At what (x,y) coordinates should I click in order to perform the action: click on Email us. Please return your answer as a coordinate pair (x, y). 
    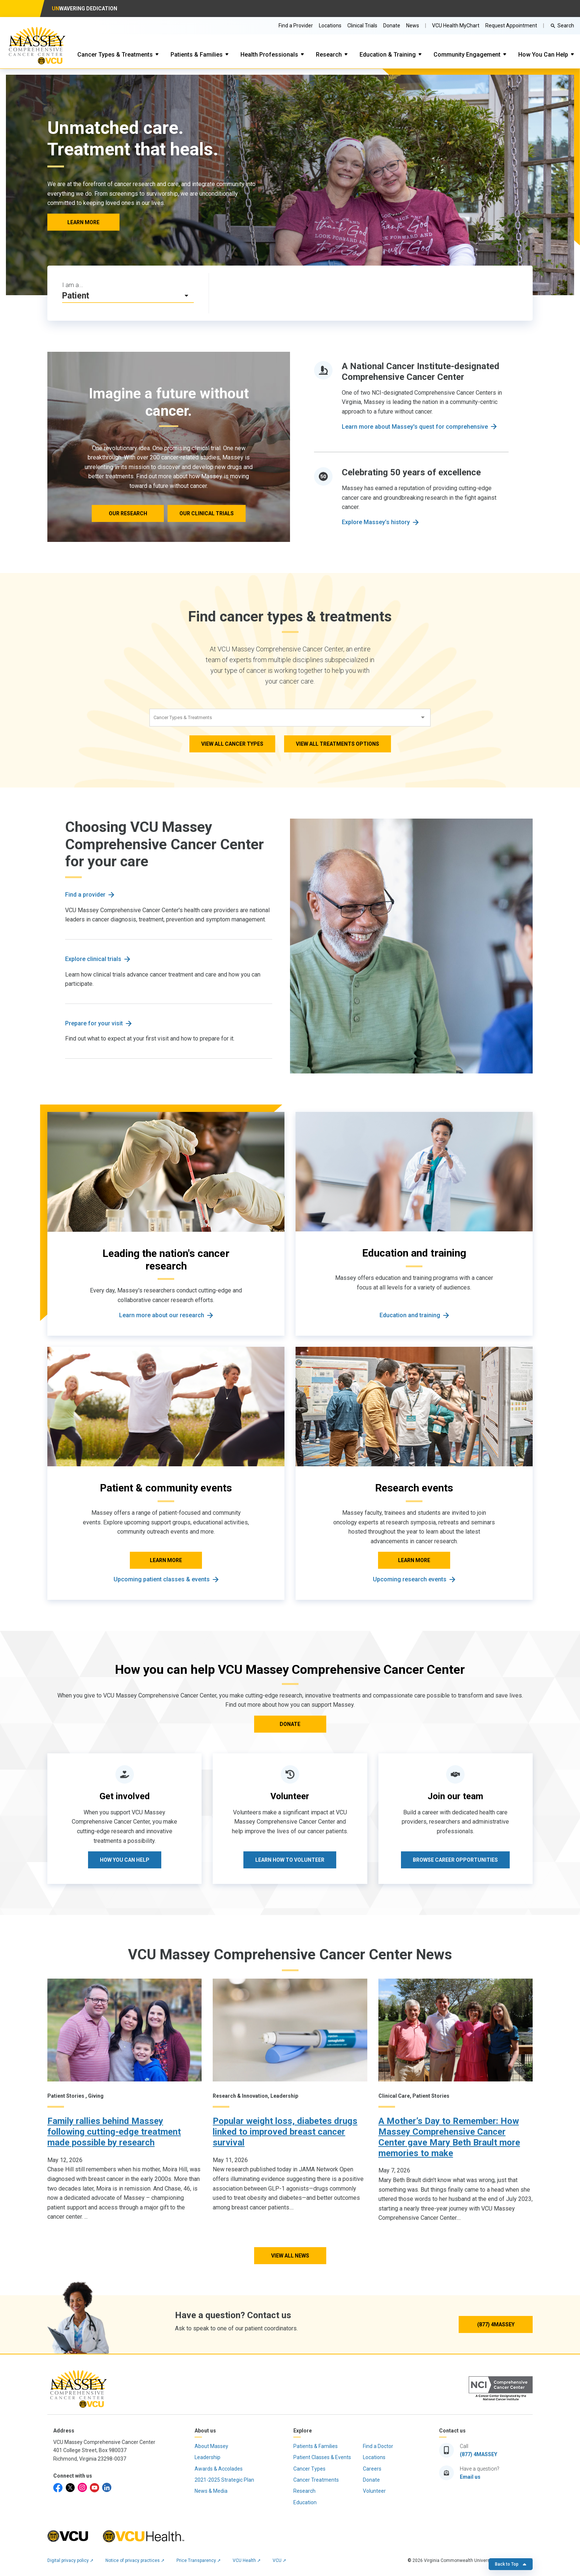
    Looking at the image, I should click on (470, 2477).